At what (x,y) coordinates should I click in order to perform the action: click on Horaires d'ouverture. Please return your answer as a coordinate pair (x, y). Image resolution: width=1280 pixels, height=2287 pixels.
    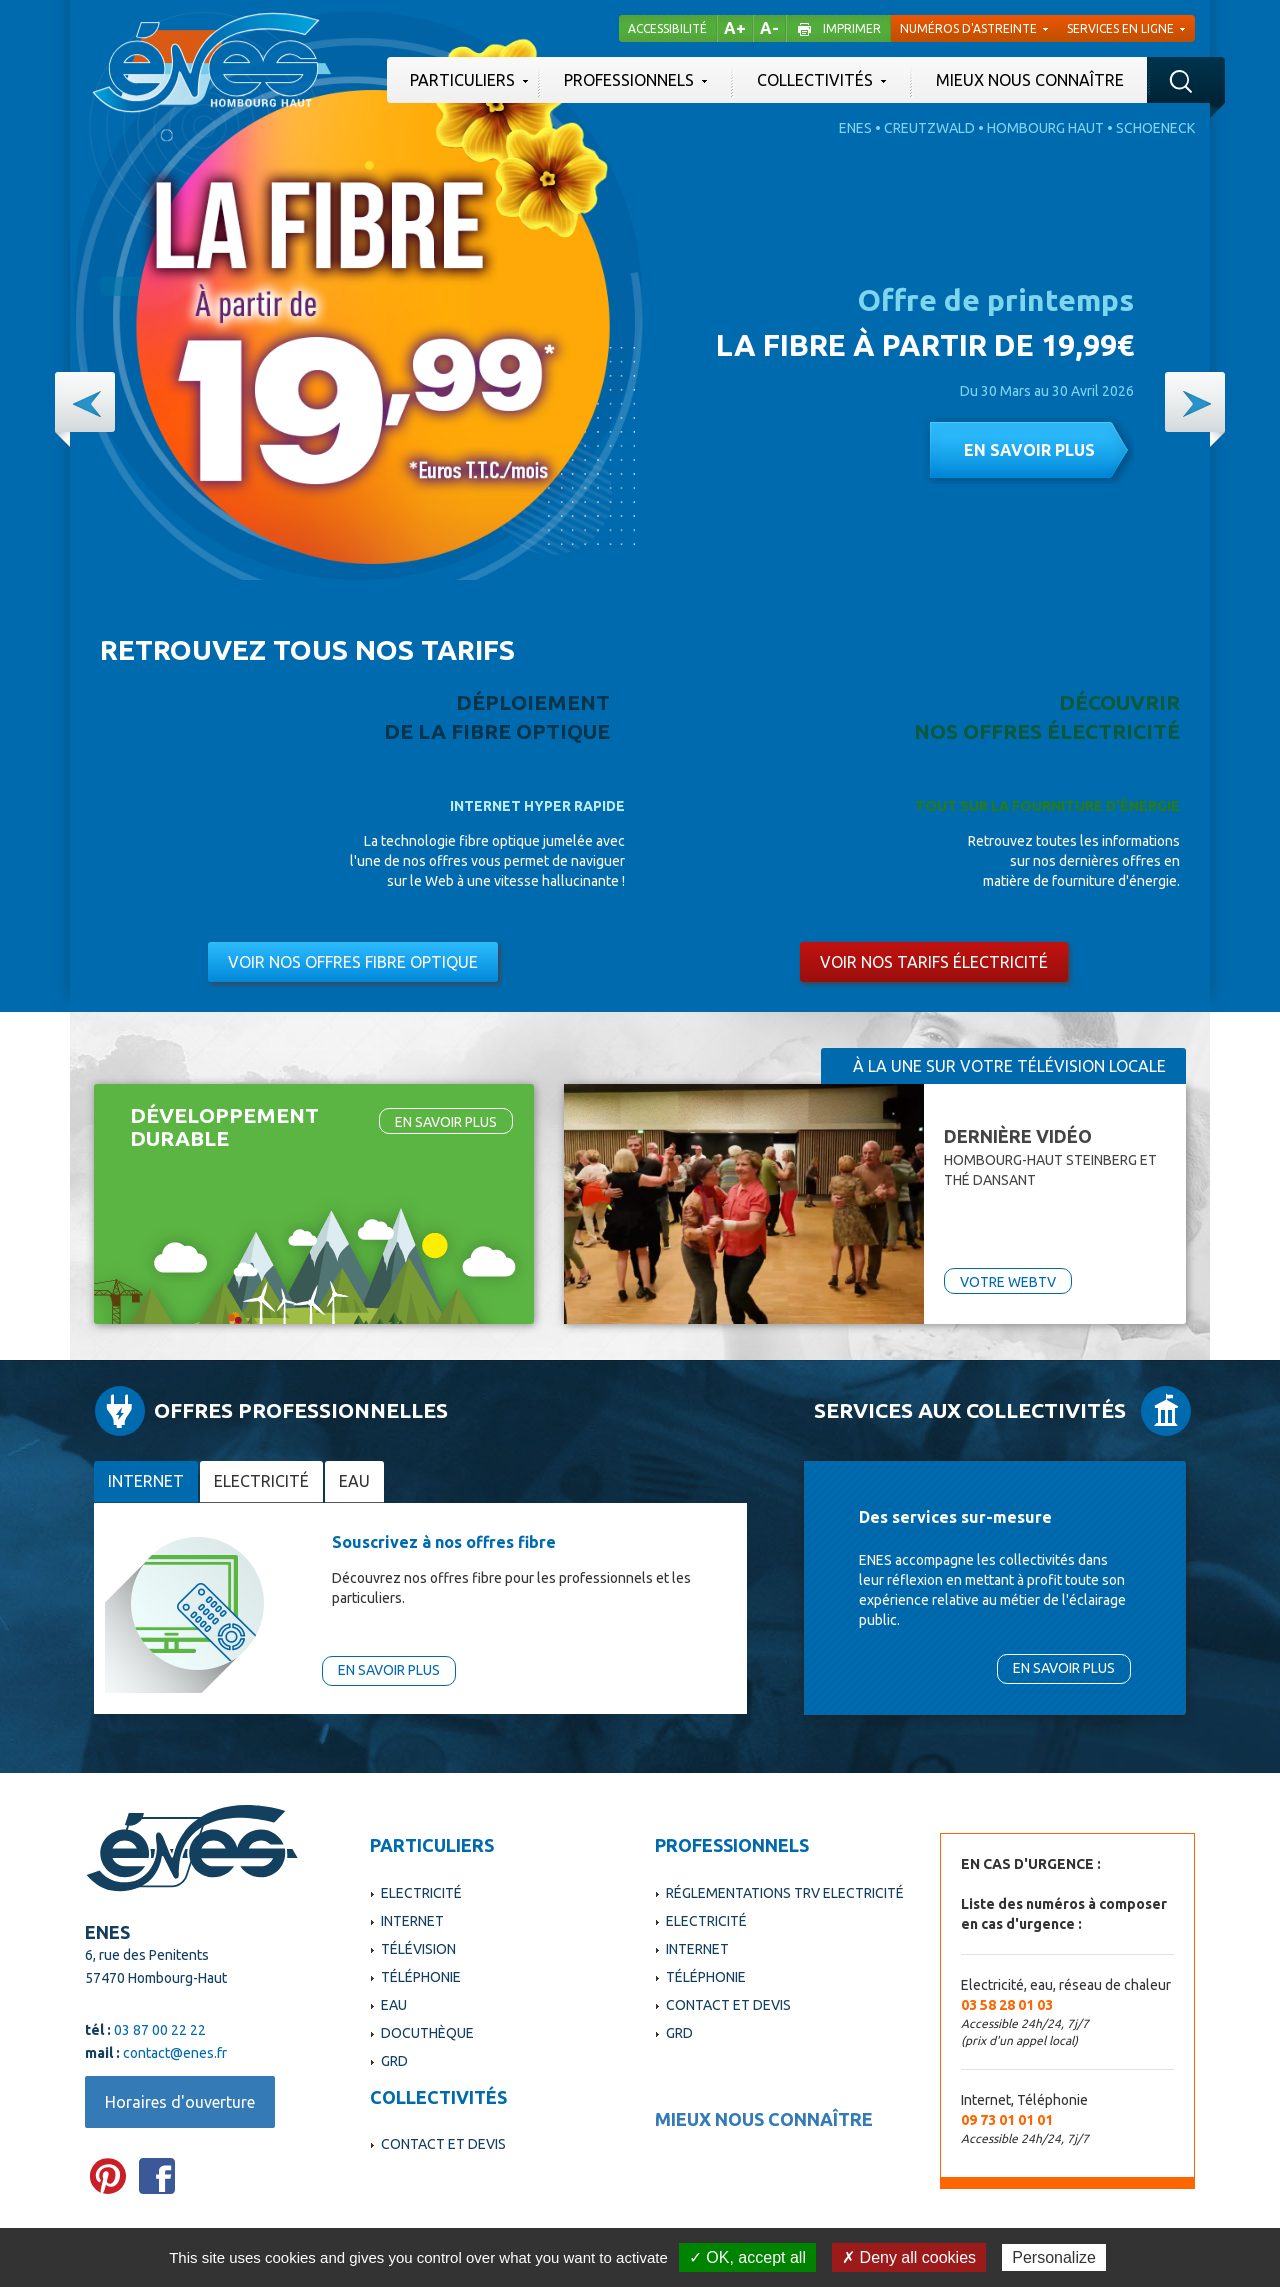
    Looking at the image, I should click on (180, 2102).